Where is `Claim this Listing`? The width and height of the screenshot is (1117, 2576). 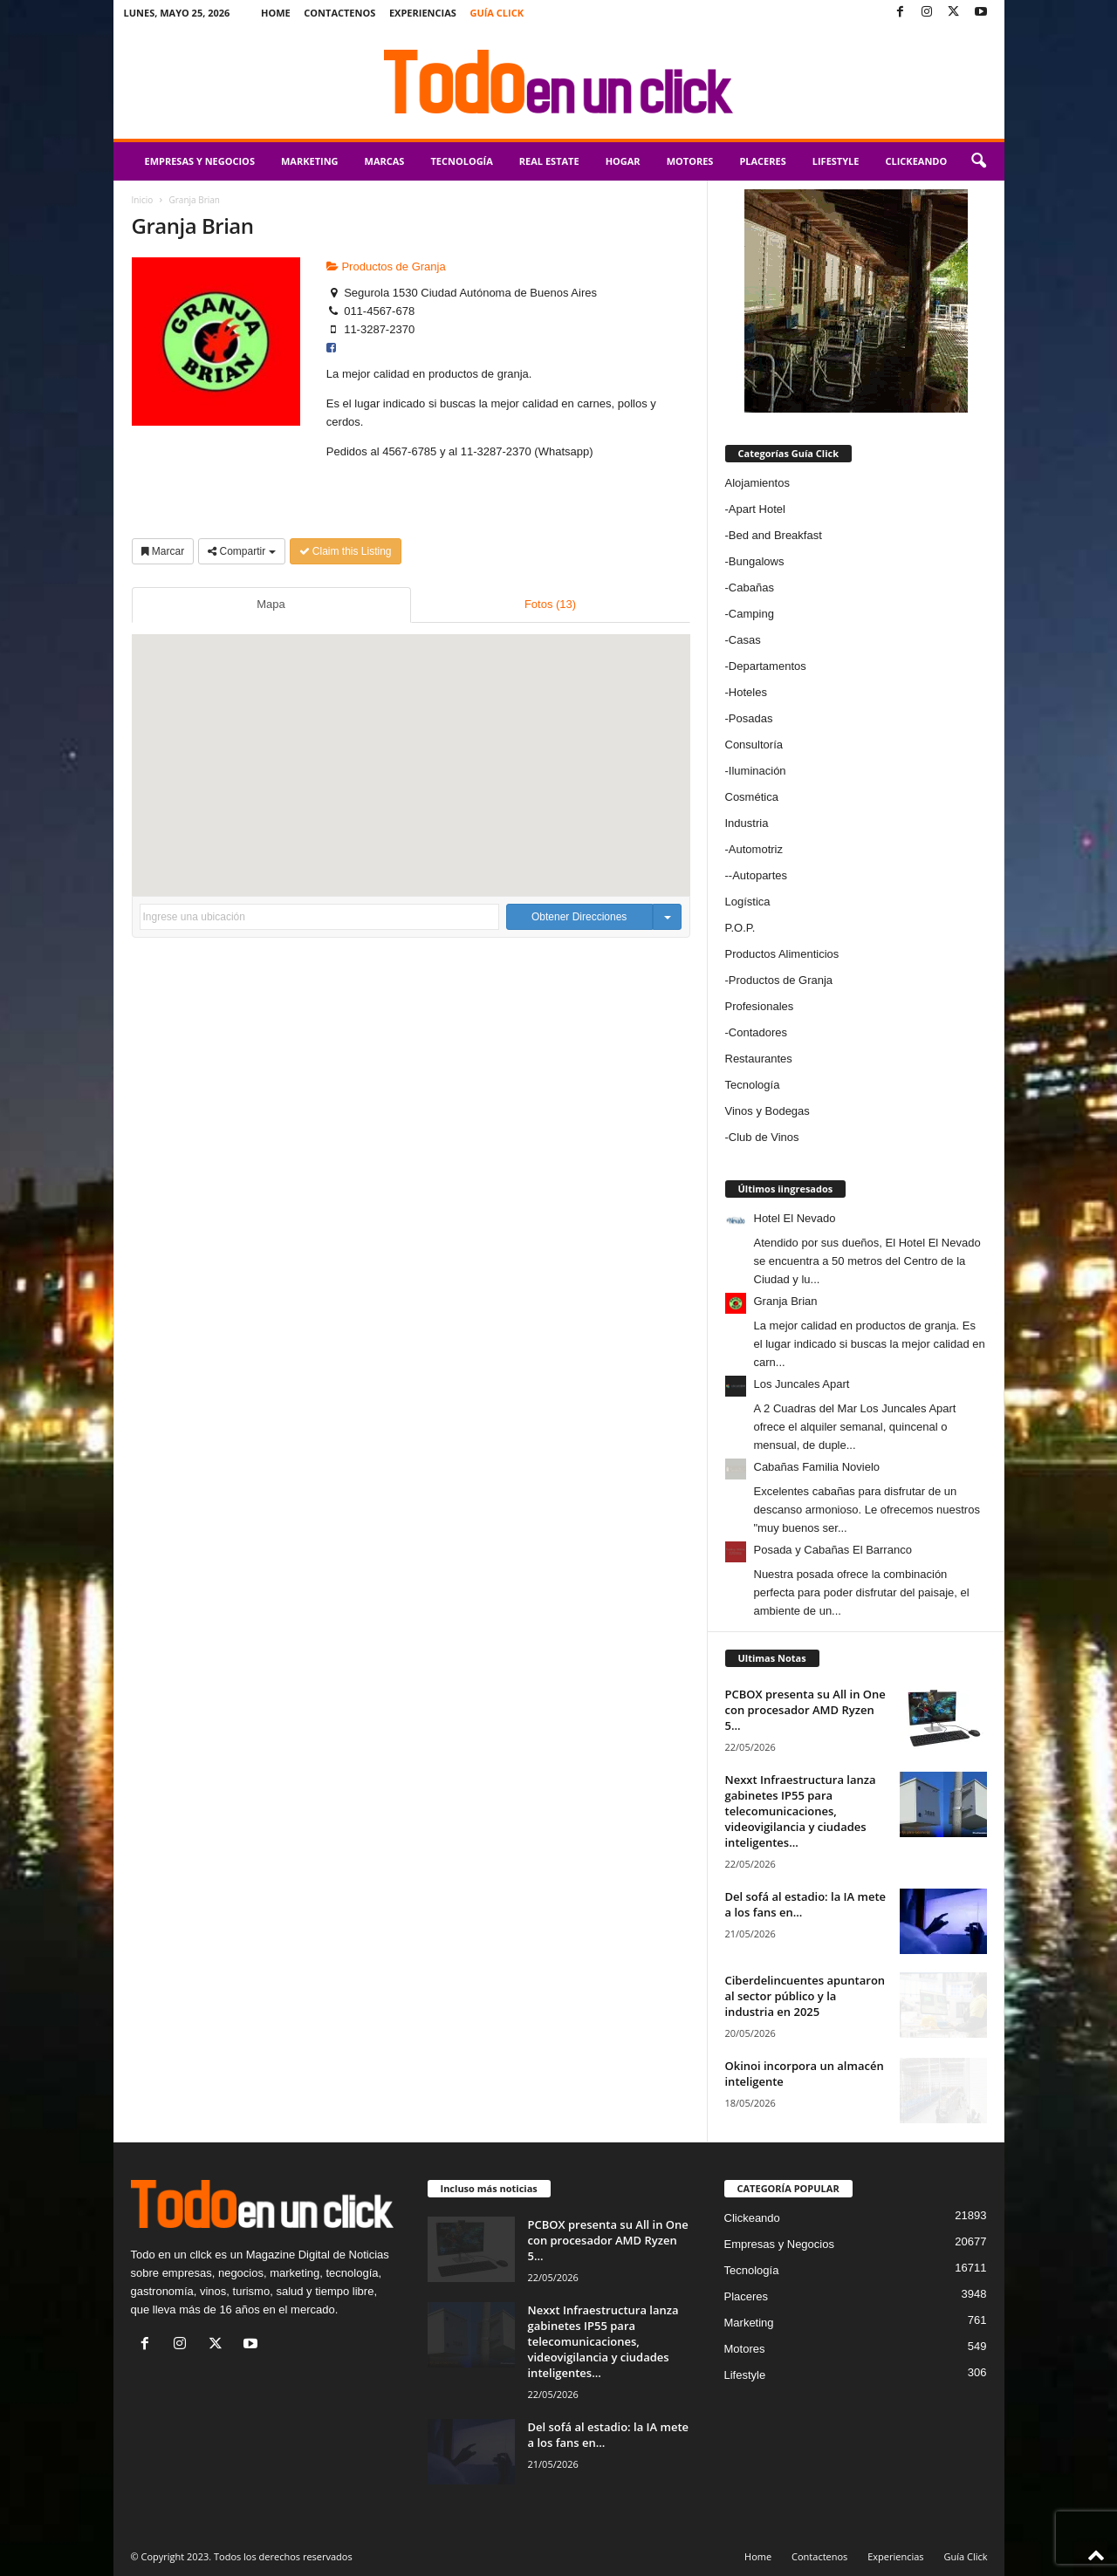 Claim this Listing is located at coordinates (345, 551).